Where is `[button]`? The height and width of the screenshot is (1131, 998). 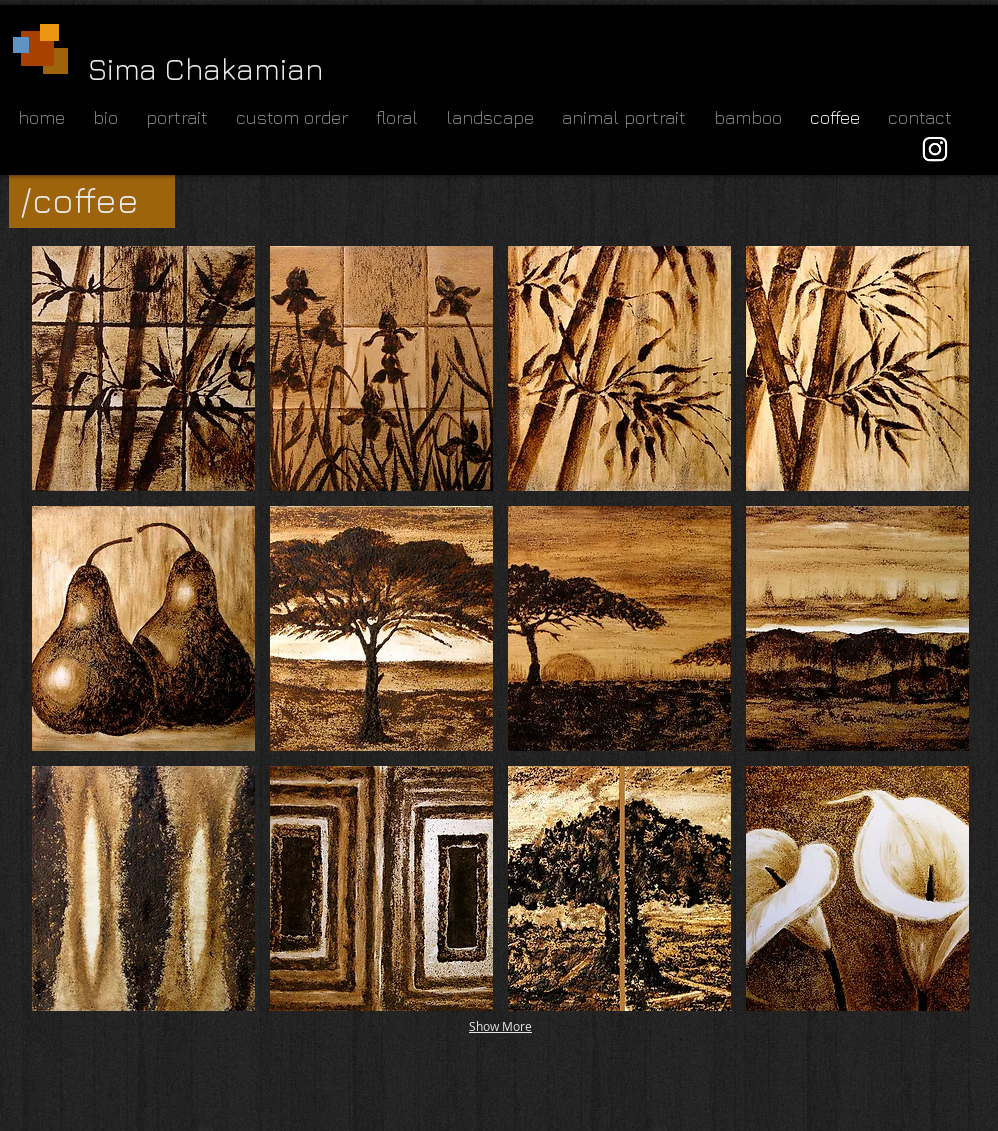
[button] is located at coordinates (143, 368).